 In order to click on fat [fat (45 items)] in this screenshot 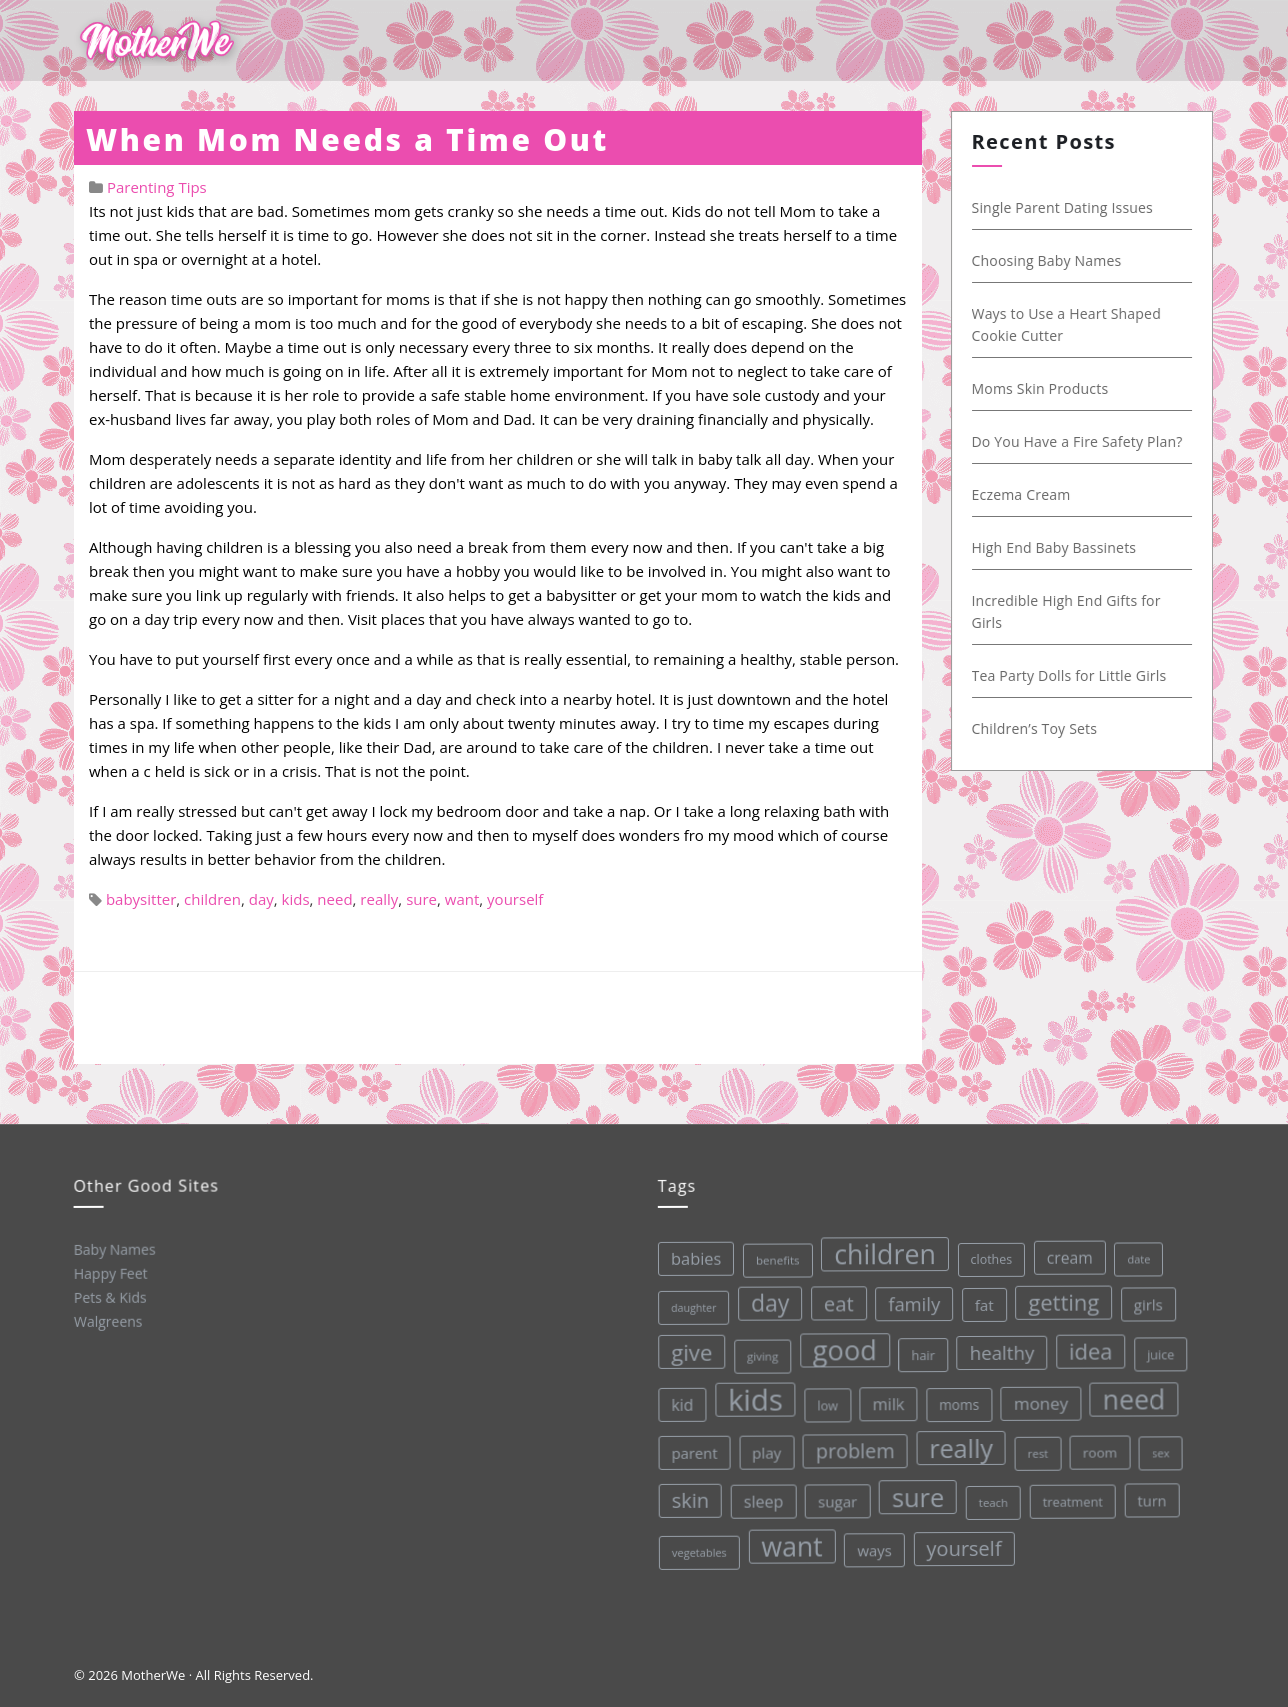, I will do `click(980, 1300)`.